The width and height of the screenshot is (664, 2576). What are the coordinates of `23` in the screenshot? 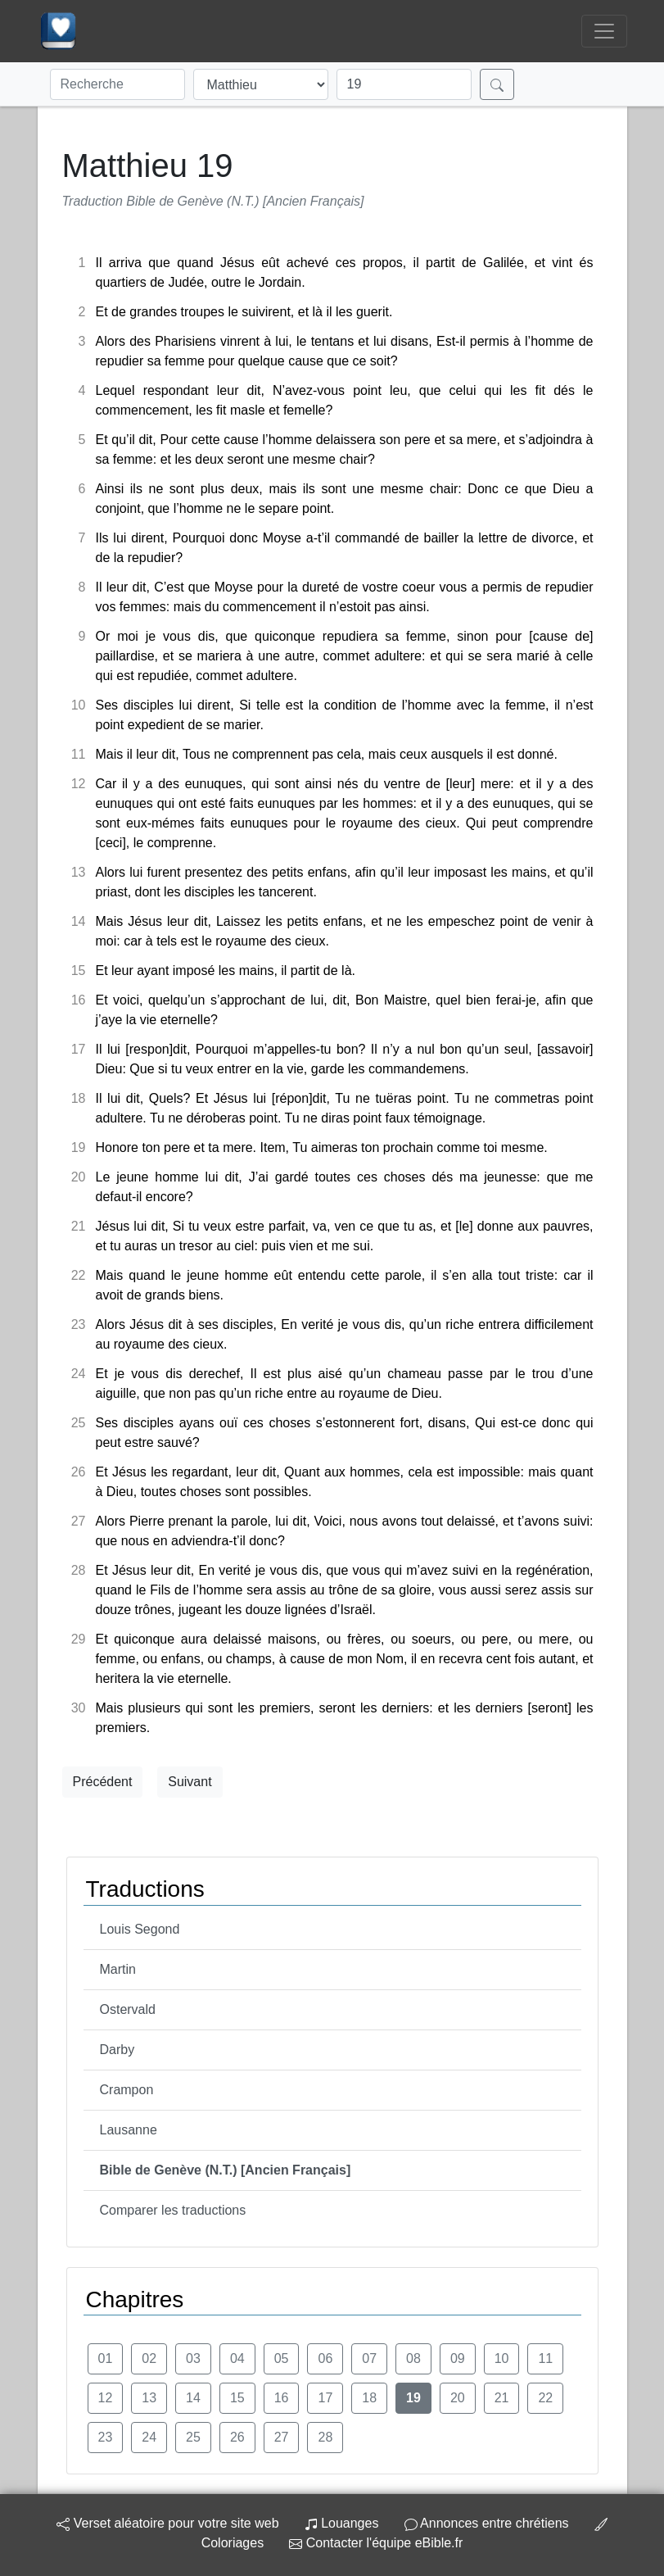 It's located at (105, 2437).